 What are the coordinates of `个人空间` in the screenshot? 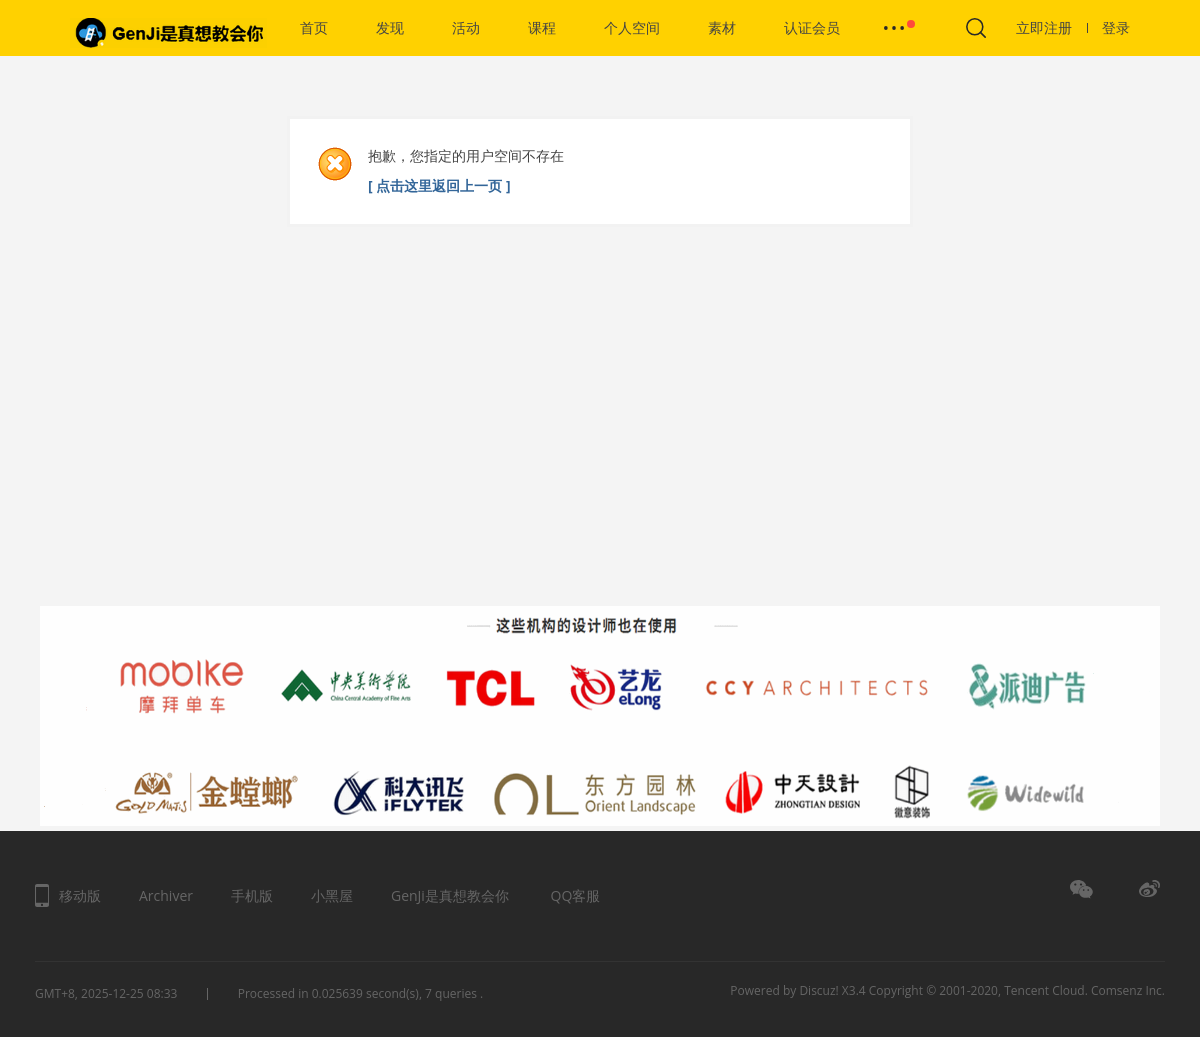 It's located at (632, 27).